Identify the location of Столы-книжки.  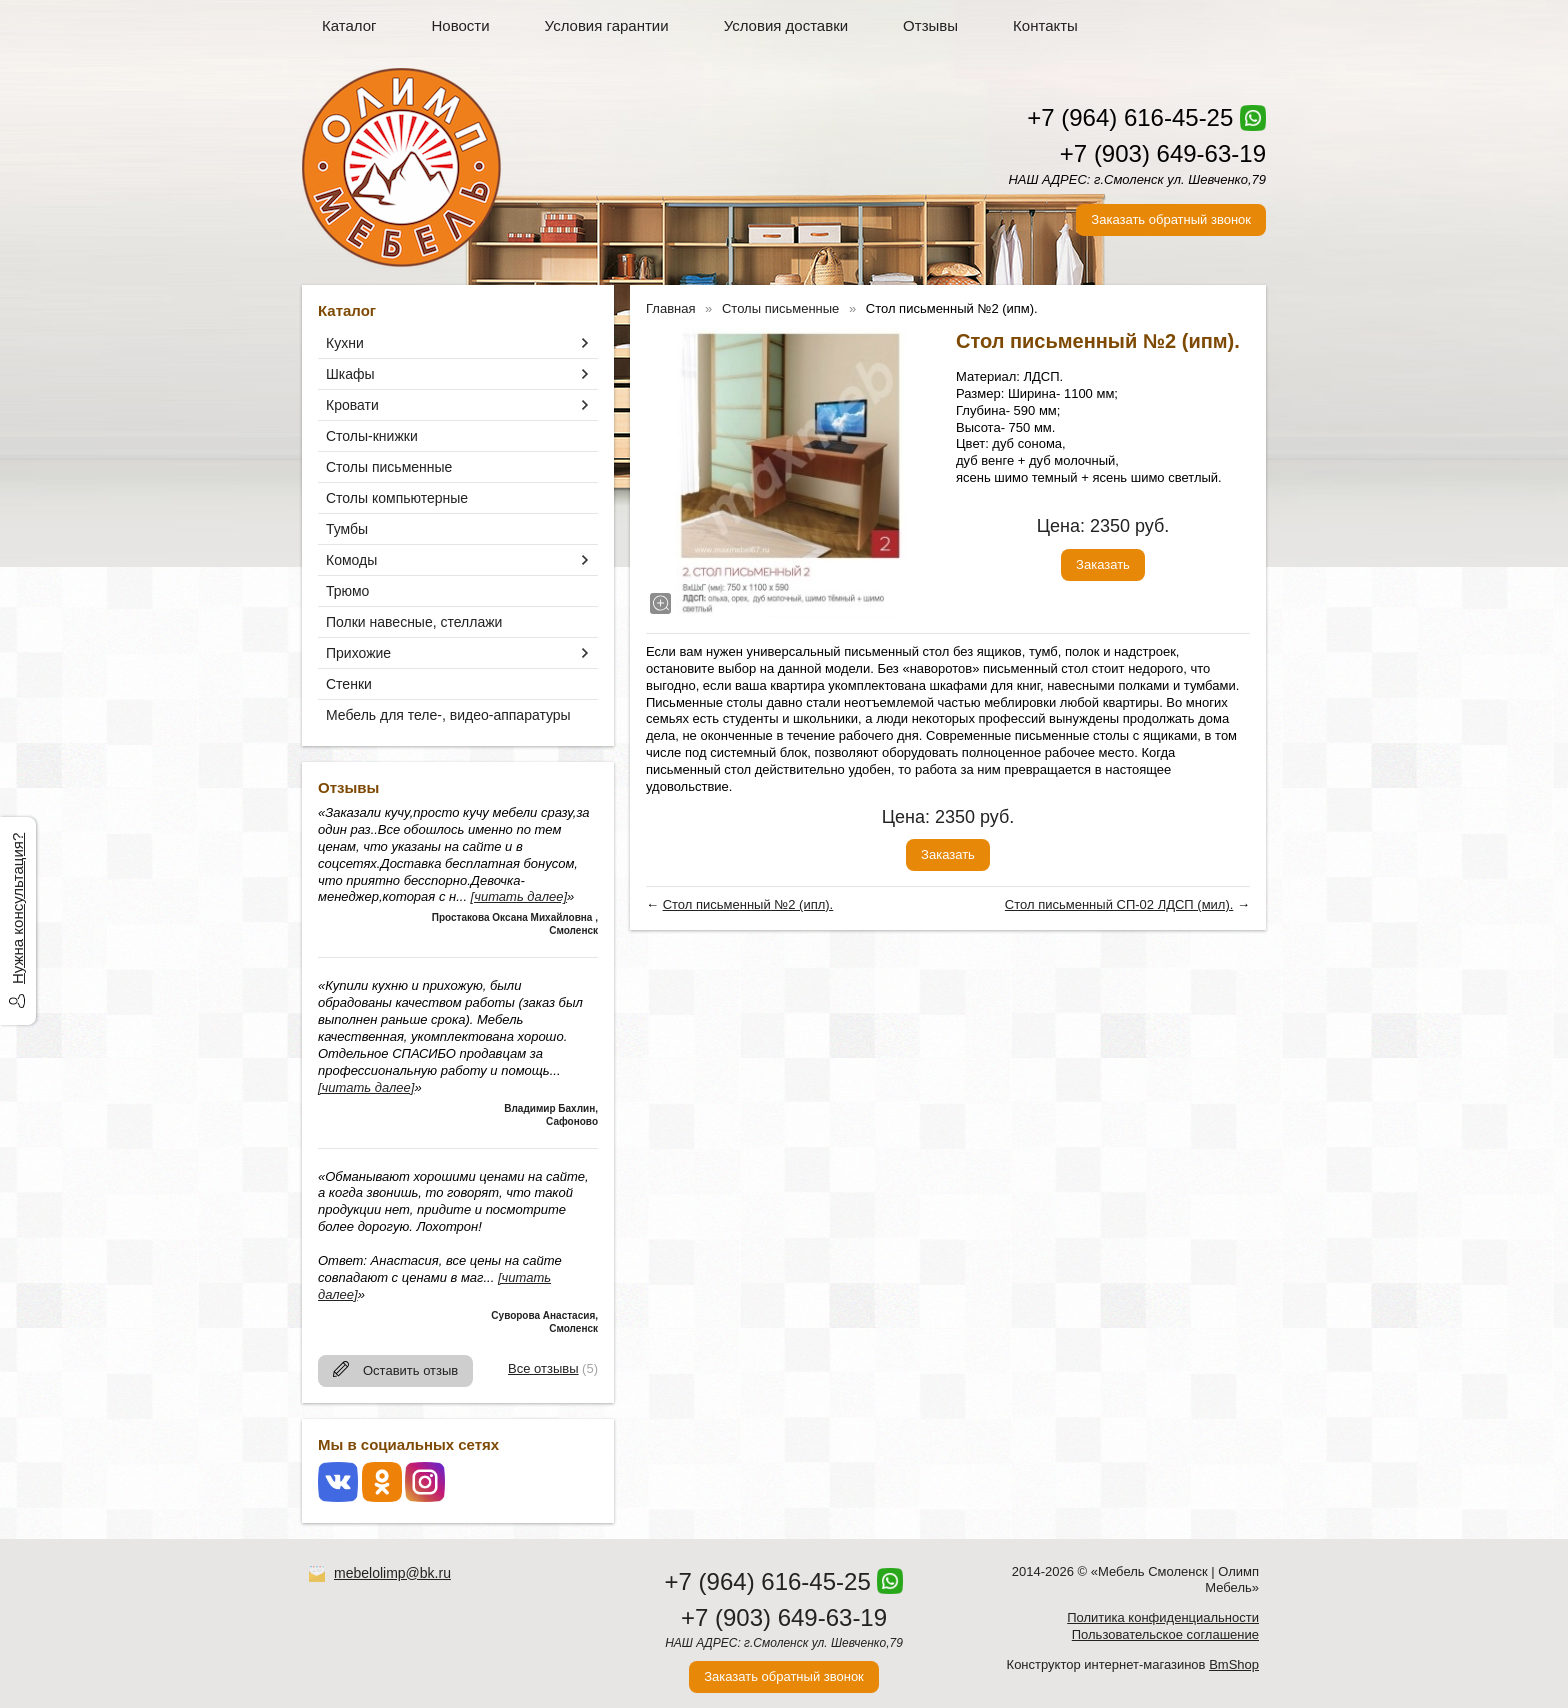
(372, 436).